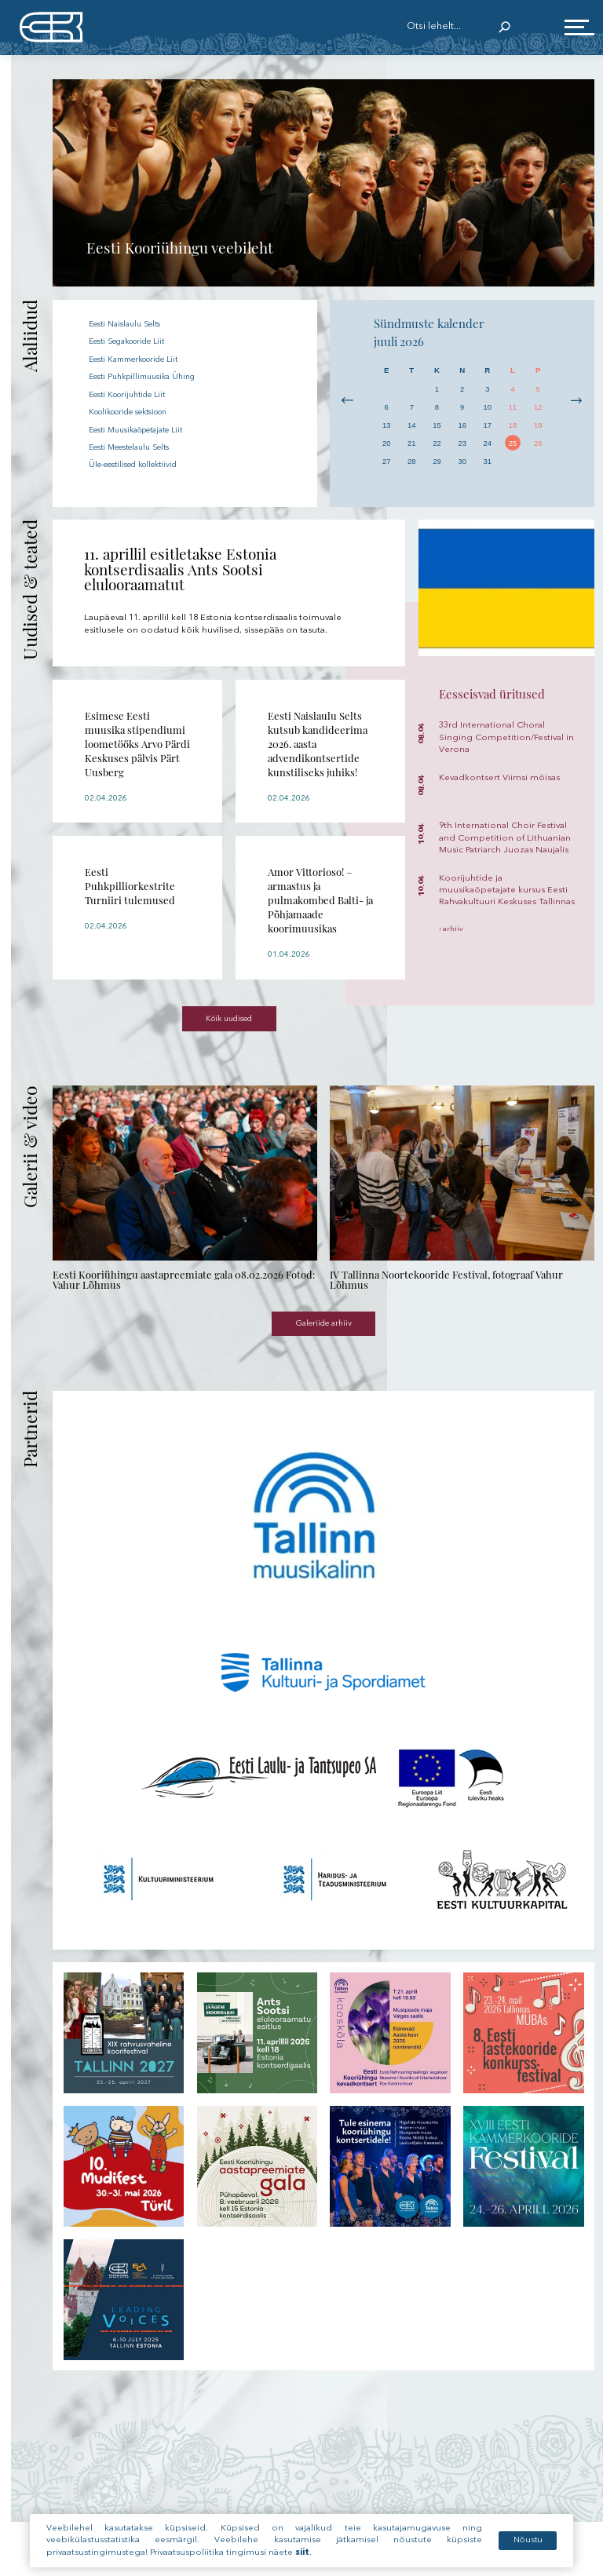 The width and height of the screenshot is (603, 2576). What do you see at coordinates (437, 462) in the screenshot?
I see `29` at bounding box center [437, 462].